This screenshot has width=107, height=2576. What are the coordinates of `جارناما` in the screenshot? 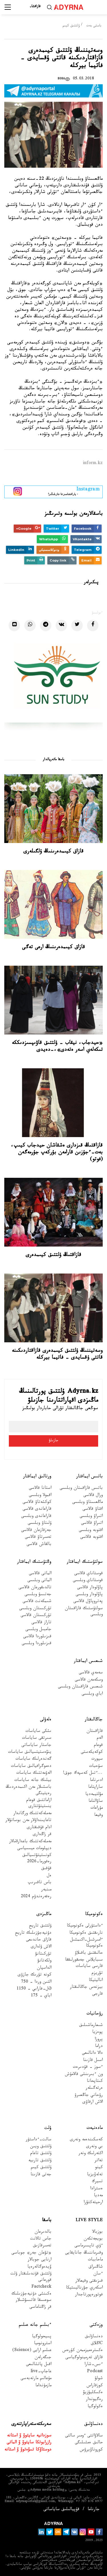 It's located at (94, 2510).